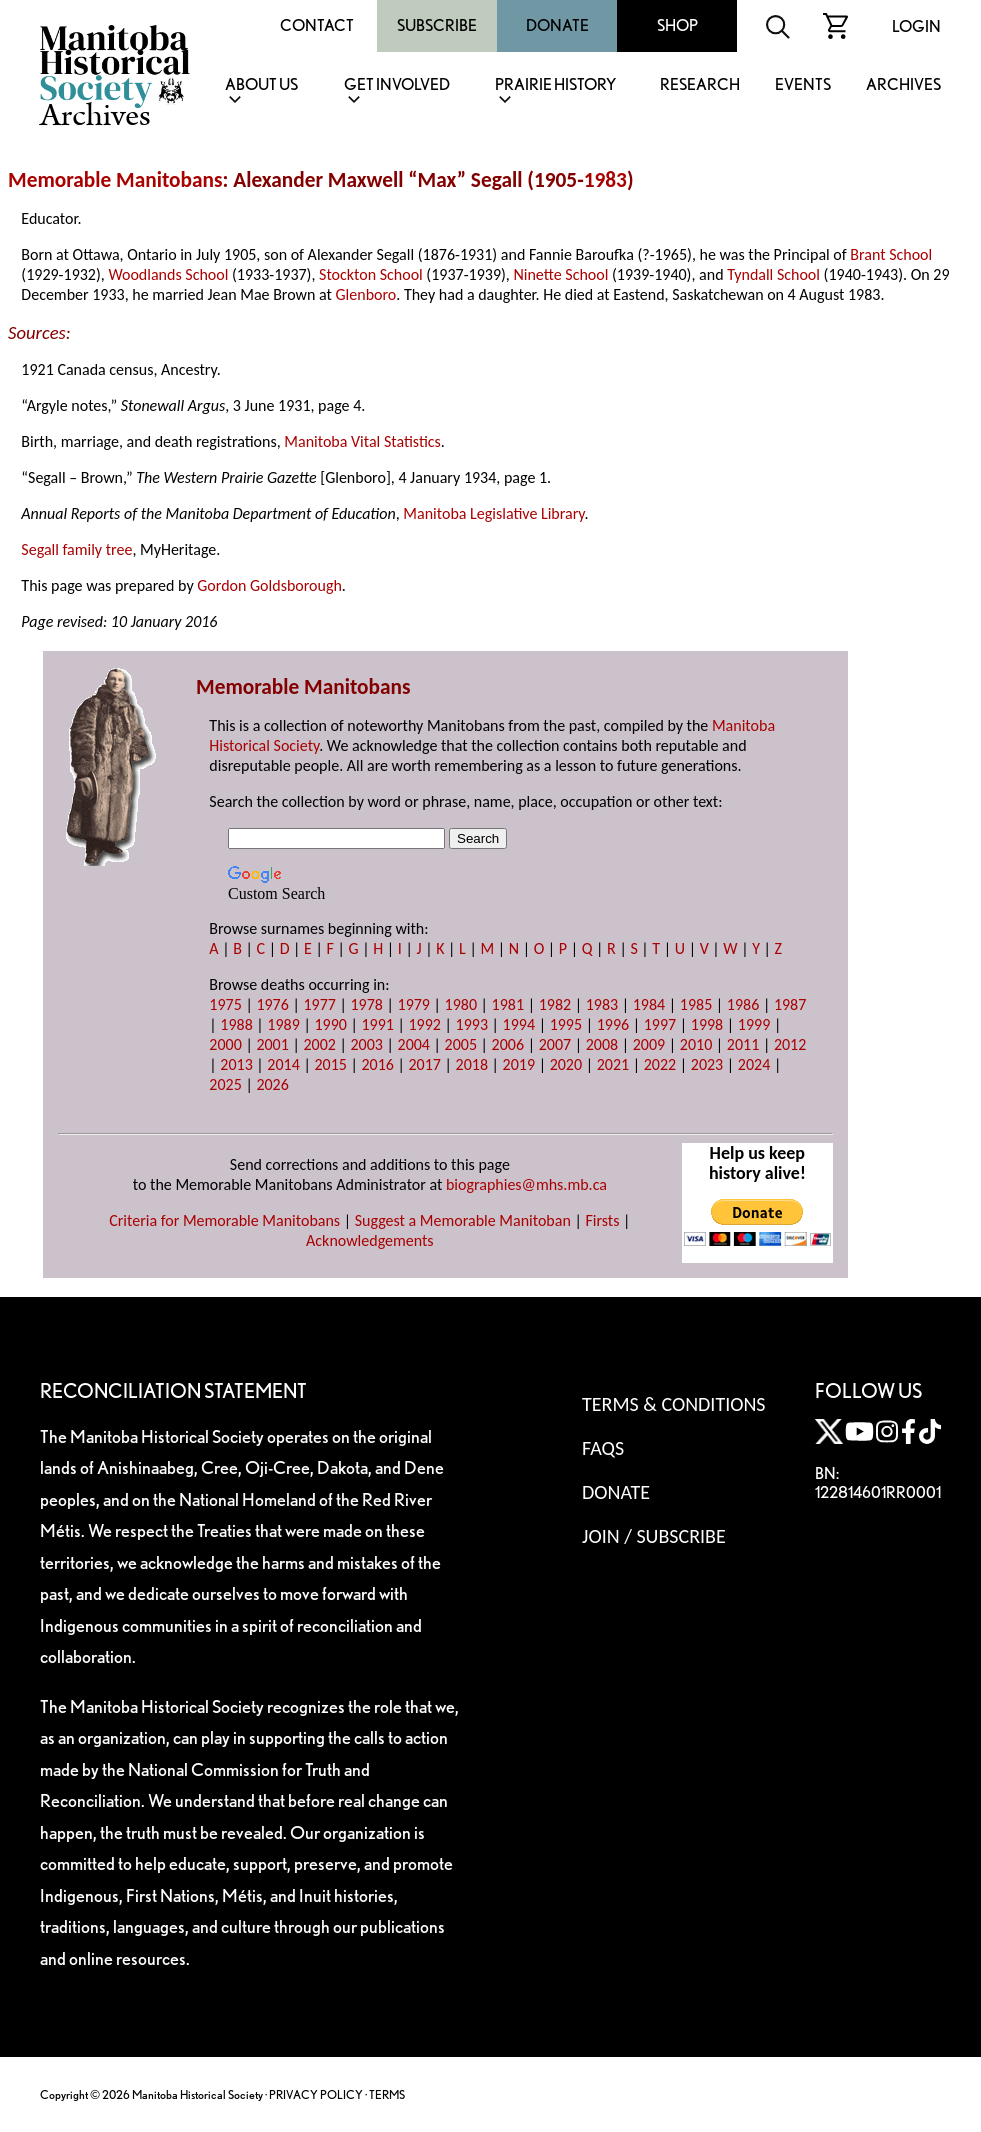 The image size is (981, 2132). I want to click on Suggest a Memorable Manitoban, so click(463, 1220).